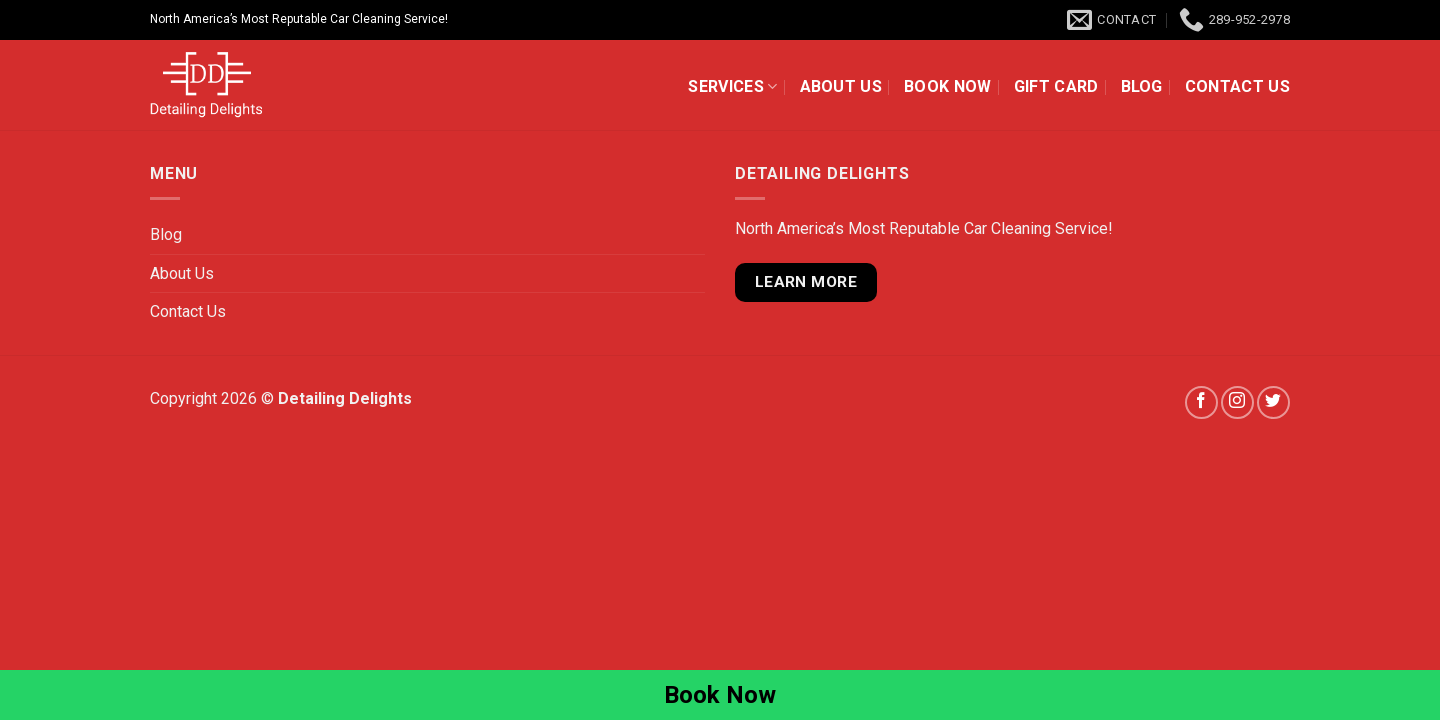  What do you see at coordinates (841, 86) in the screenshot?
I see `About Us` at bounding box center [841, 86].